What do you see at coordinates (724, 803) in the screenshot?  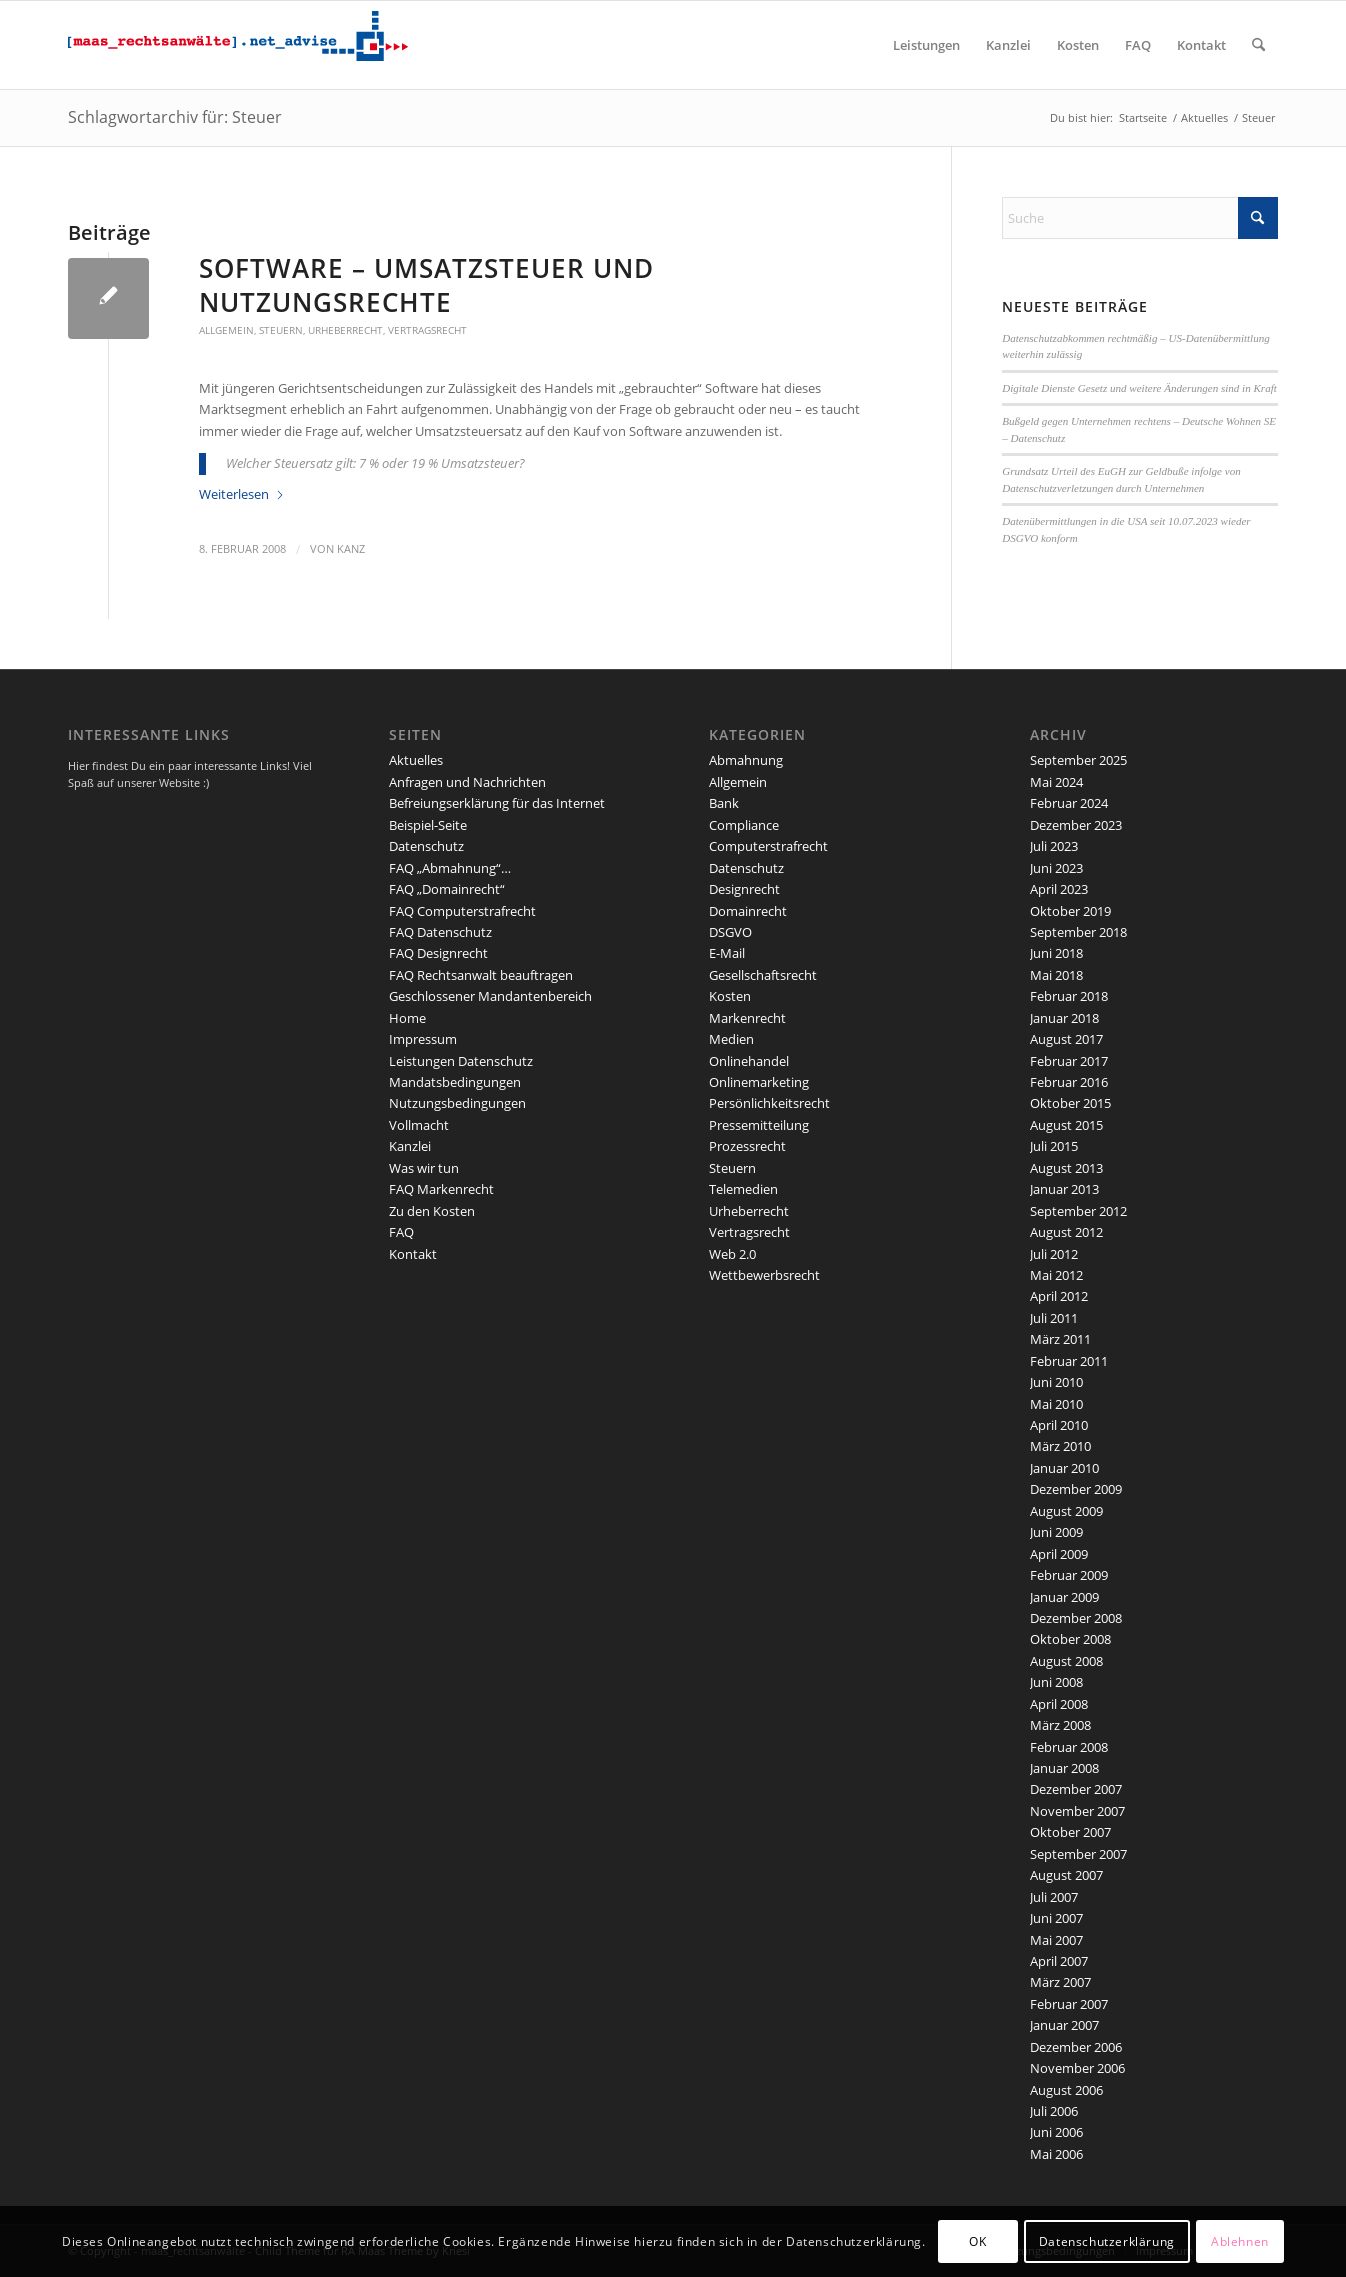 I see `Bank` at bounding box center [724, 803].